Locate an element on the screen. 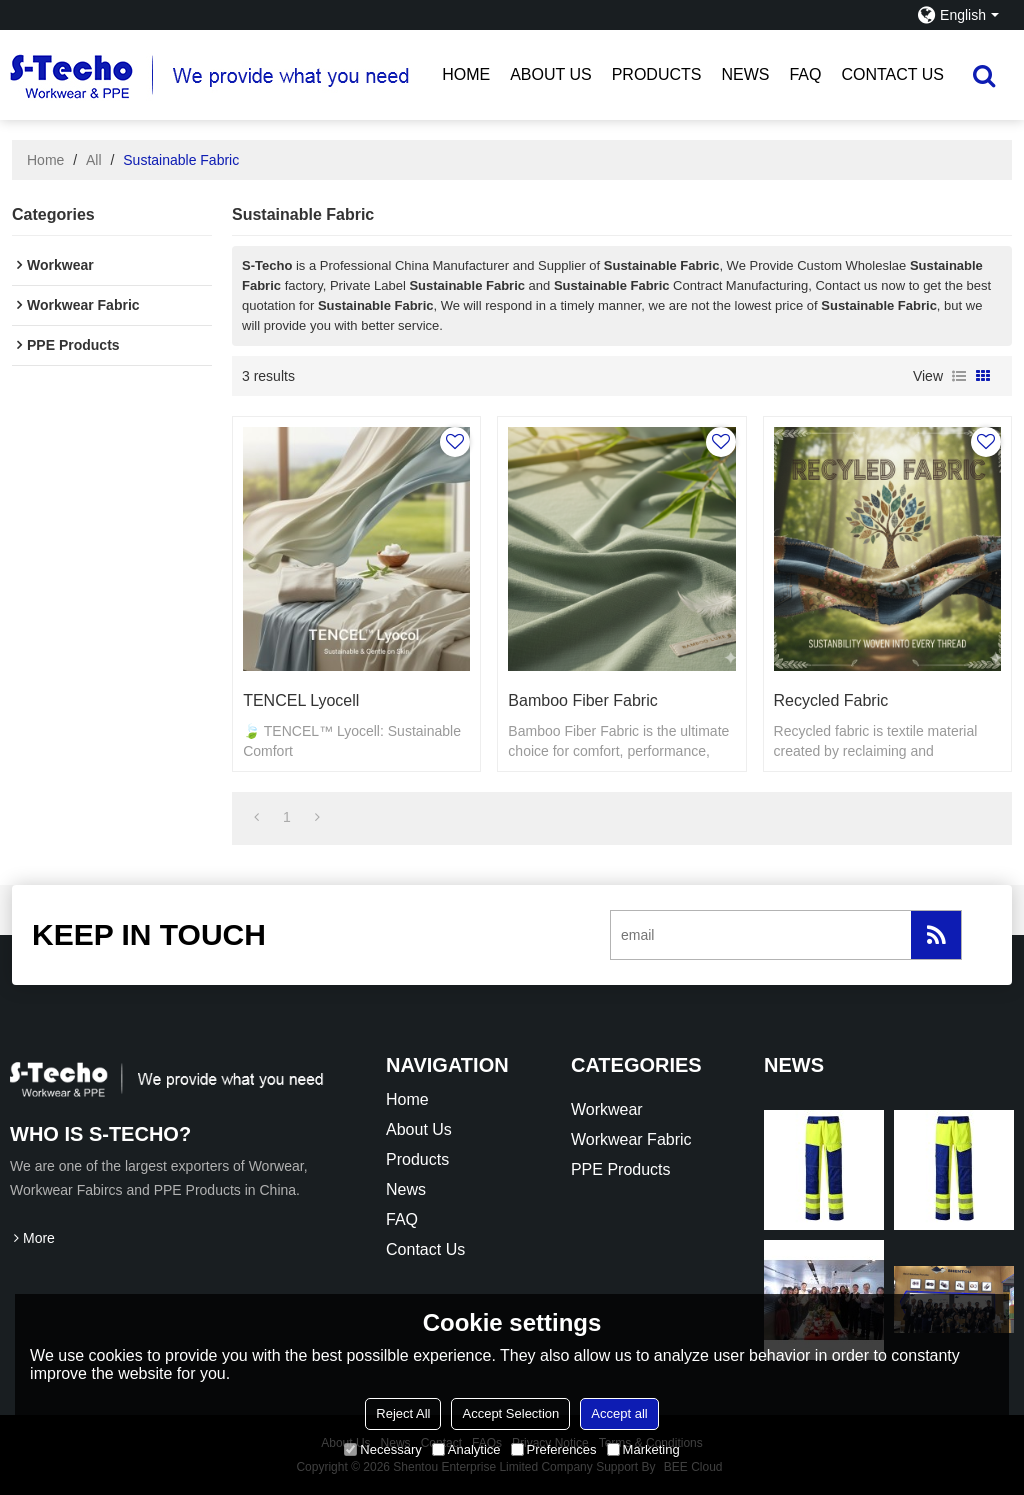 This screenshot has height=1495, width=1024. Contact Us is located at coordinates (892, 74).